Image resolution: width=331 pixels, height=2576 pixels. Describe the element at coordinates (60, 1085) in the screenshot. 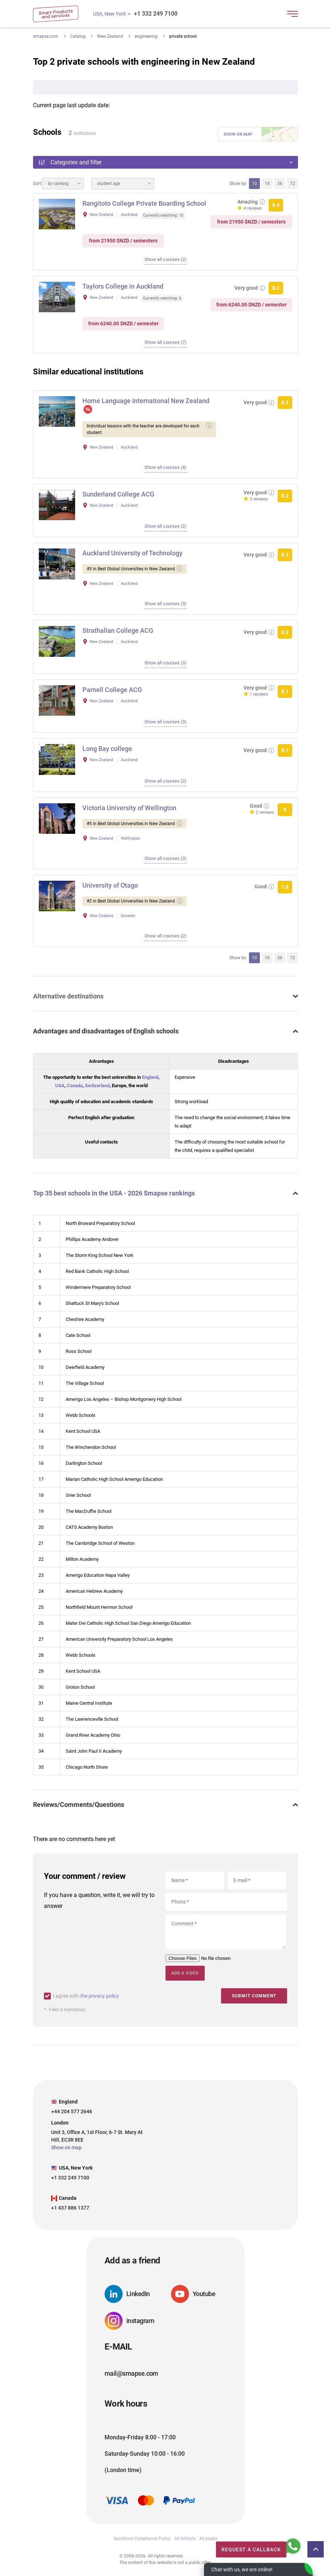

I see `USA` at that location.